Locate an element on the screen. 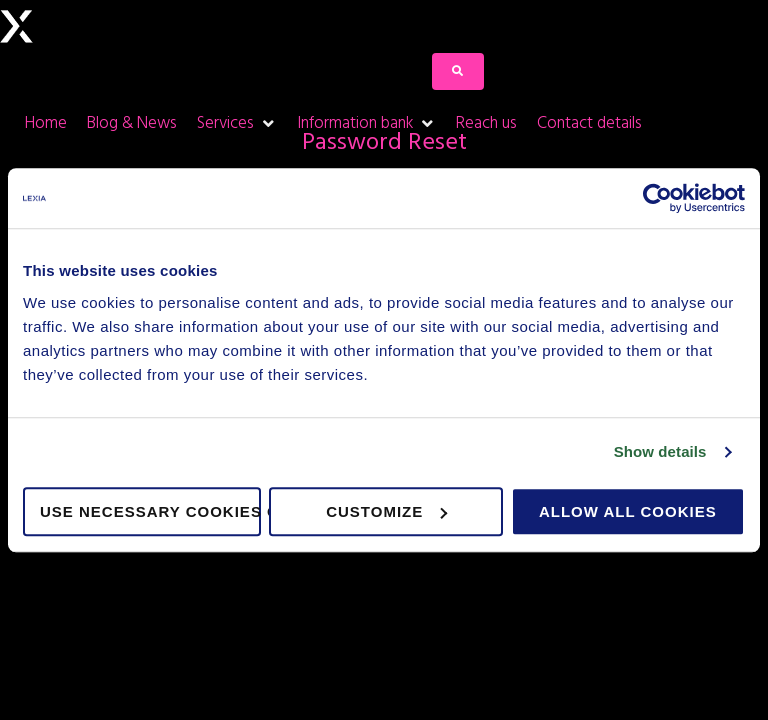  Customize is located at coordinates (386, 511).